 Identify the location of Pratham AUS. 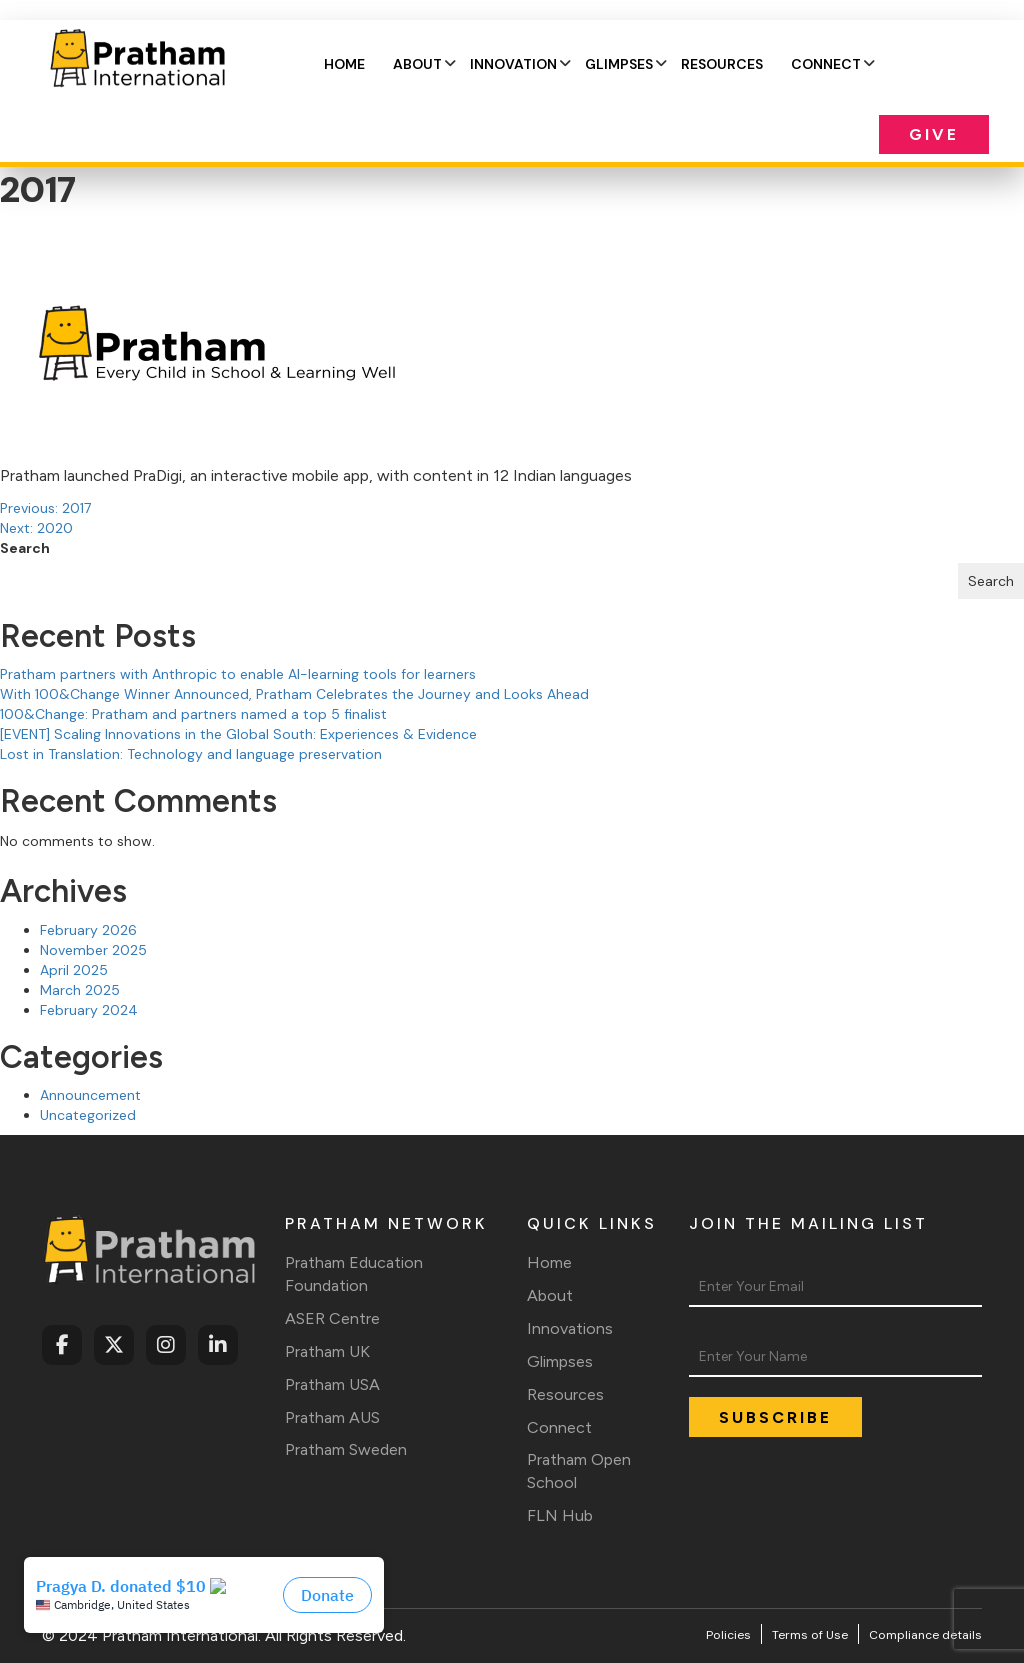
(332, 1417).